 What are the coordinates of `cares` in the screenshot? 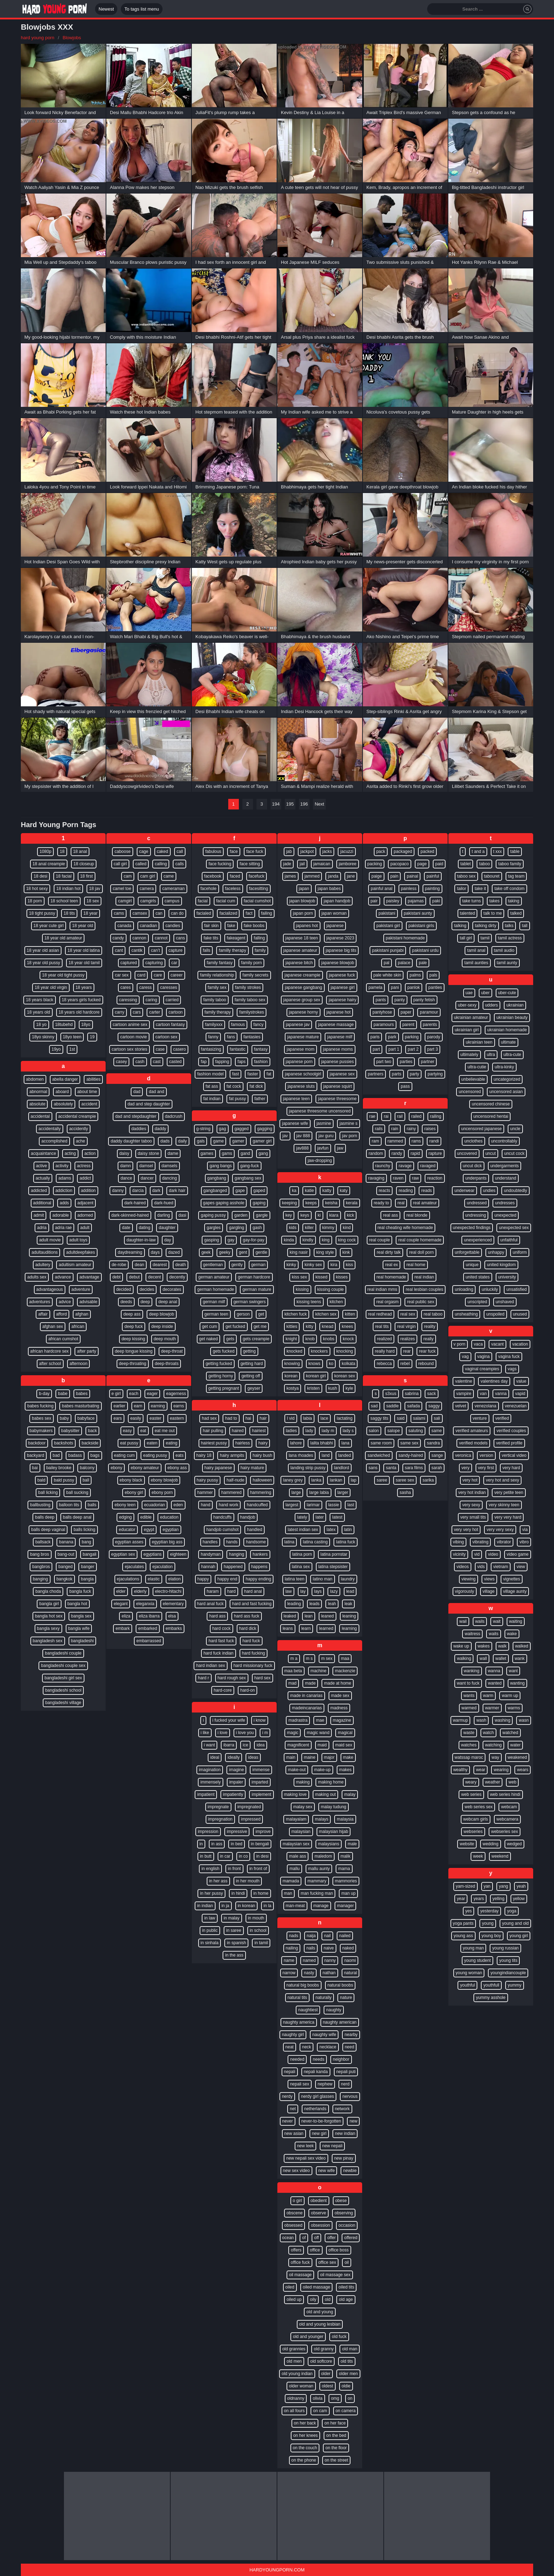 It's located at (125, 987).